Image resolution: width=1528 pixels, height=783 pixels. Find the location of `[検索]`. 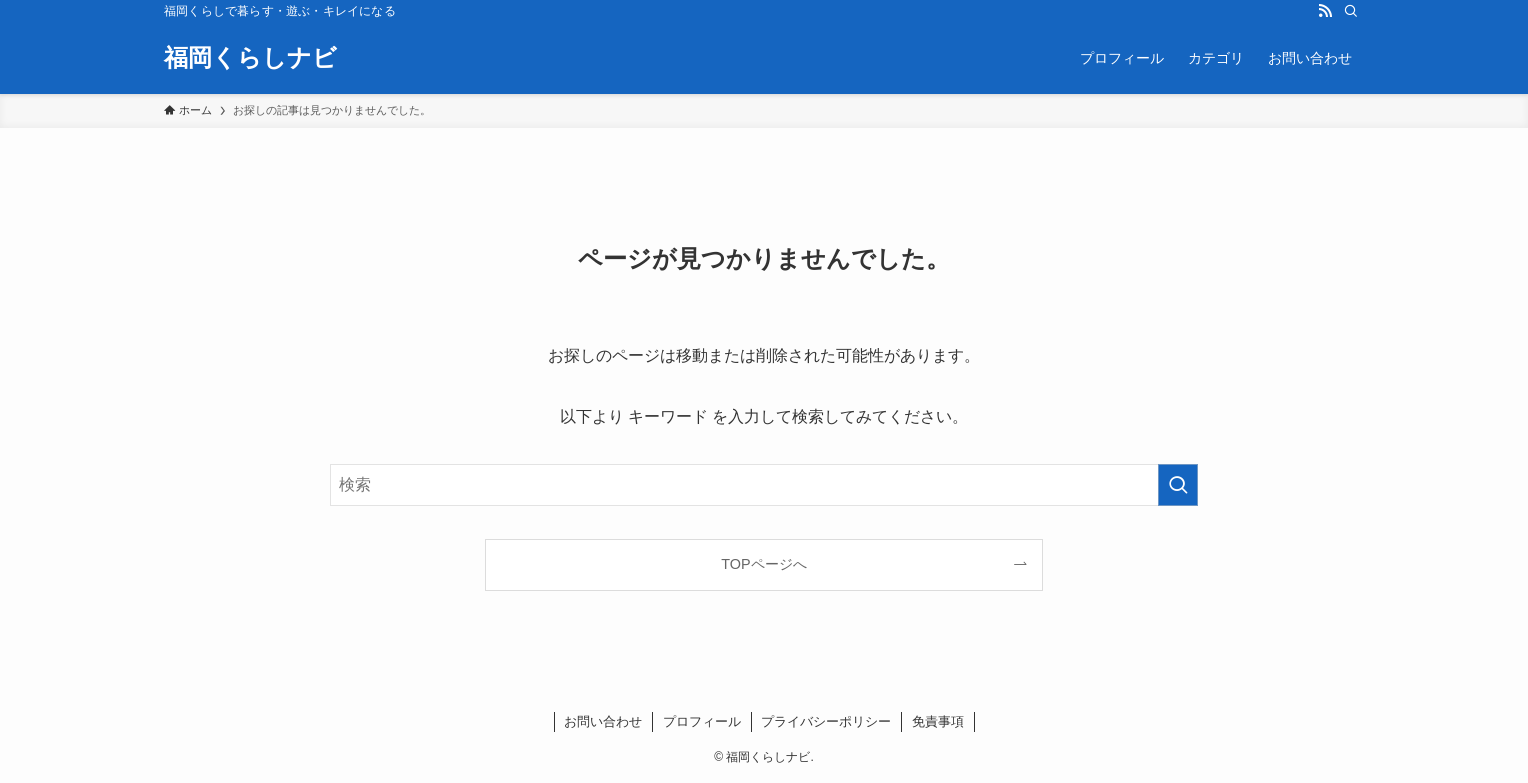

[検索] is located at coordinates (1351, 11).